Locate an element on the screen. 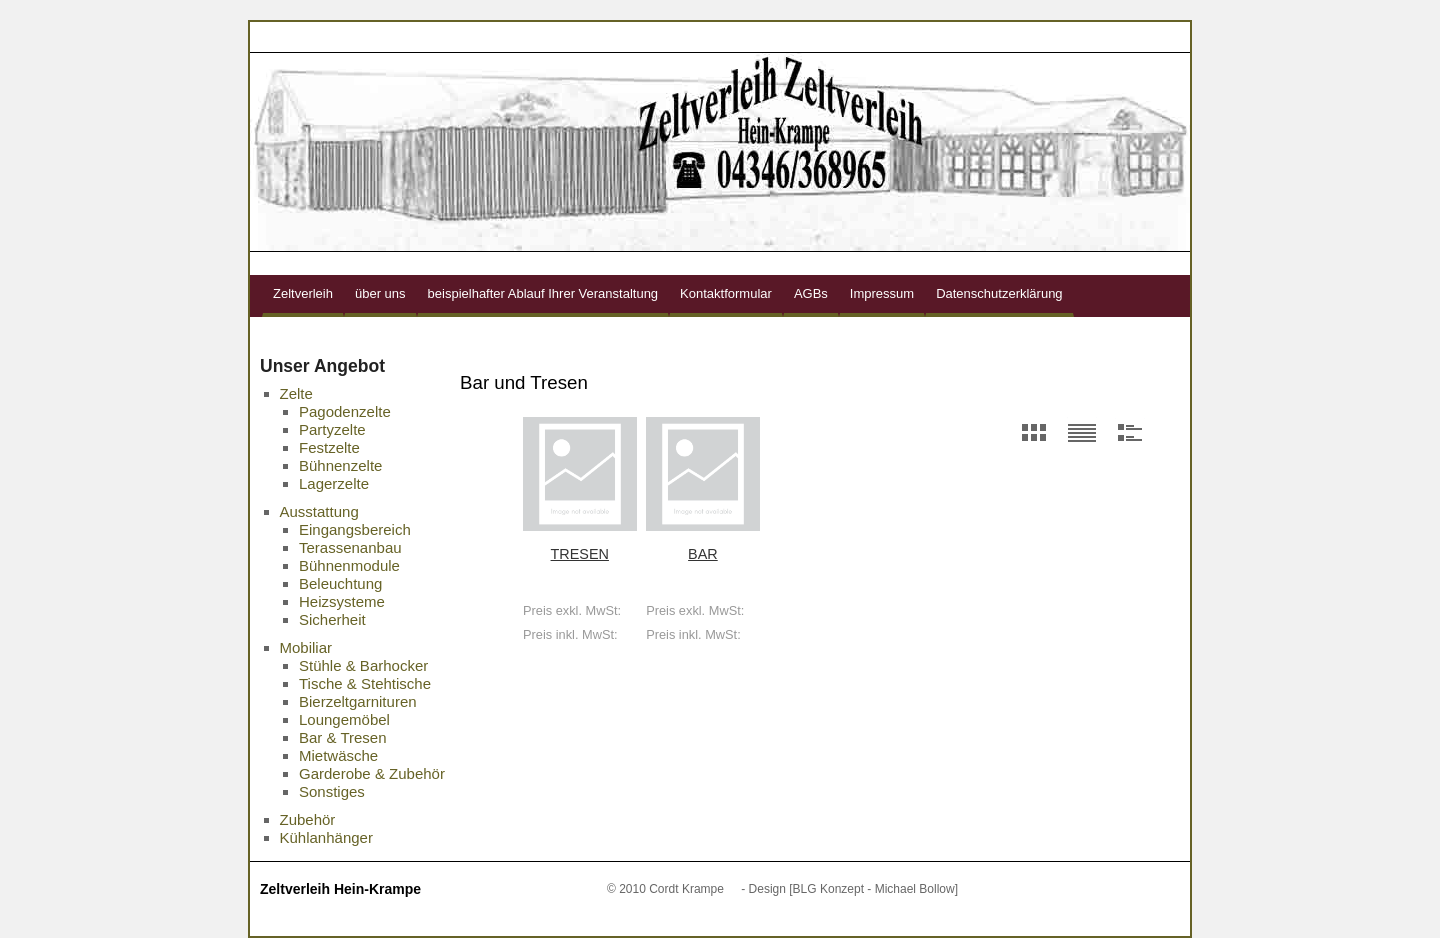 Image resolution: width=1440 pixels, height=938 pixels. Pagodenzelte is located at coordinates (345, 411).